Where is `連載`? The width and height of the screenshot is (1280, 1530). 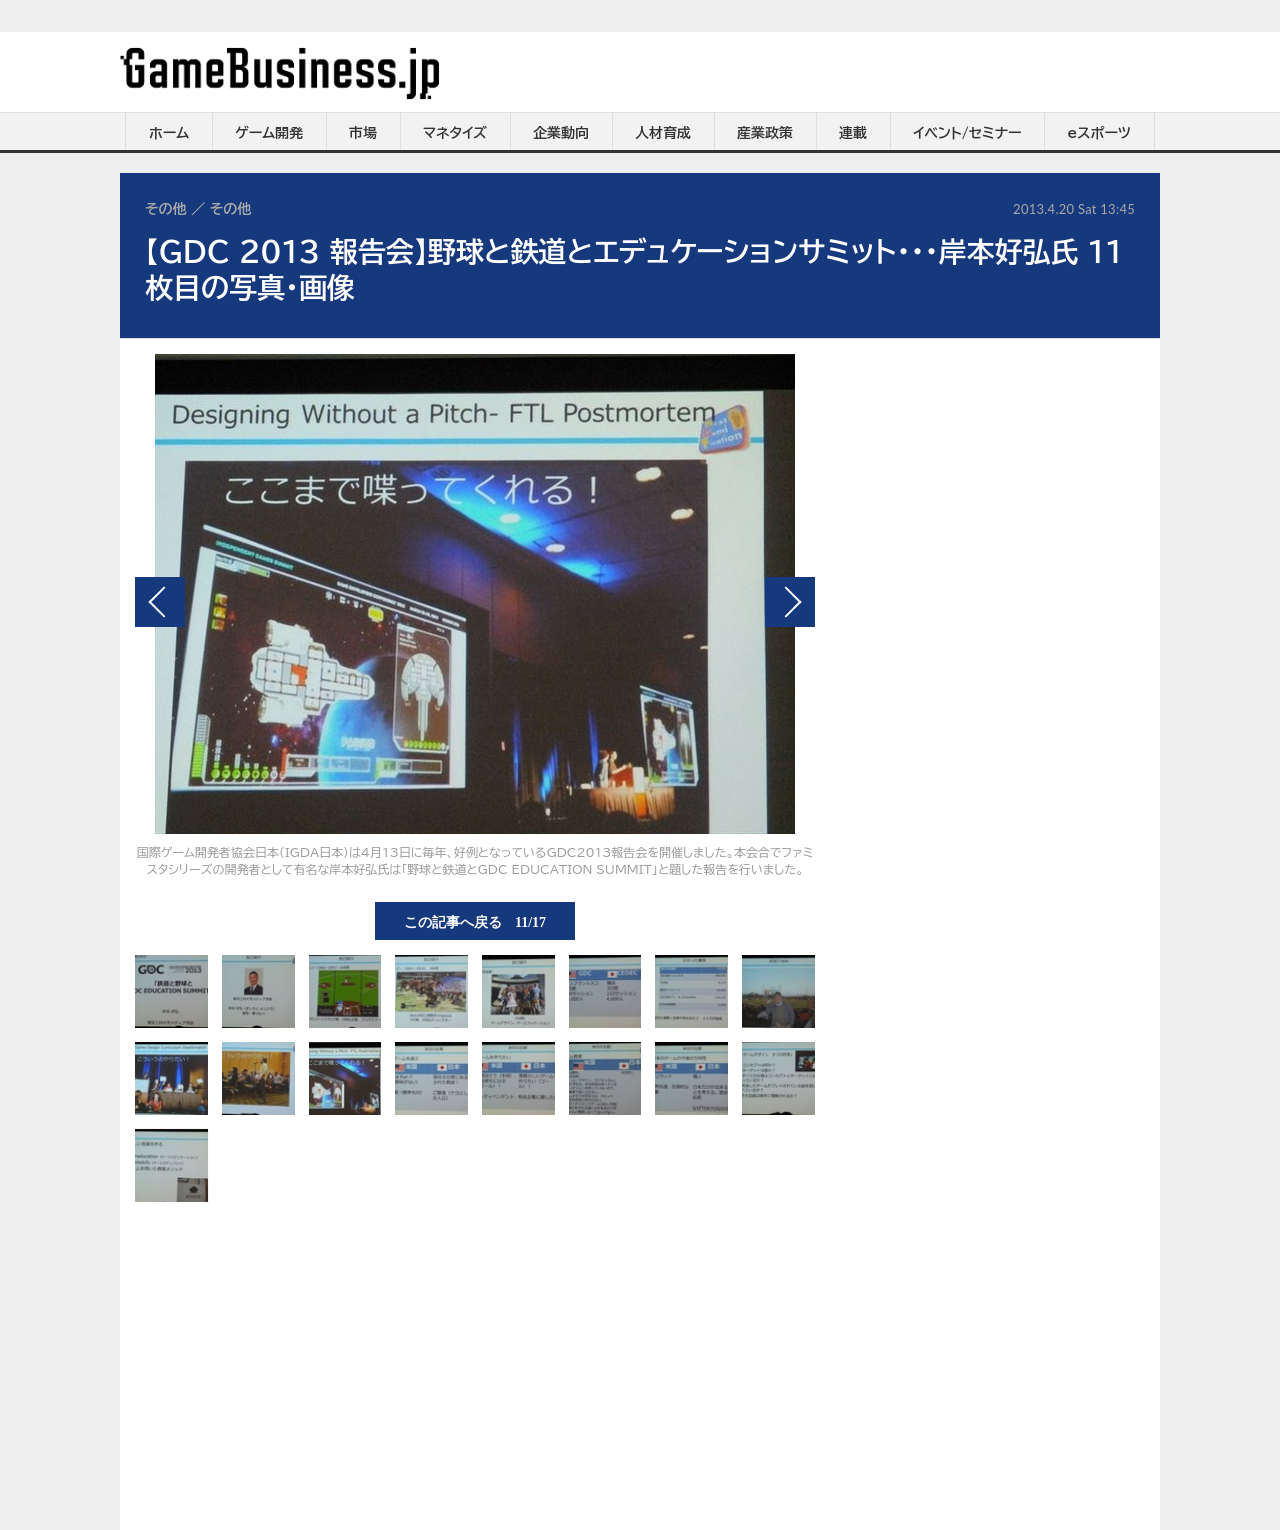 連載 is located at coordinates (853, 133).